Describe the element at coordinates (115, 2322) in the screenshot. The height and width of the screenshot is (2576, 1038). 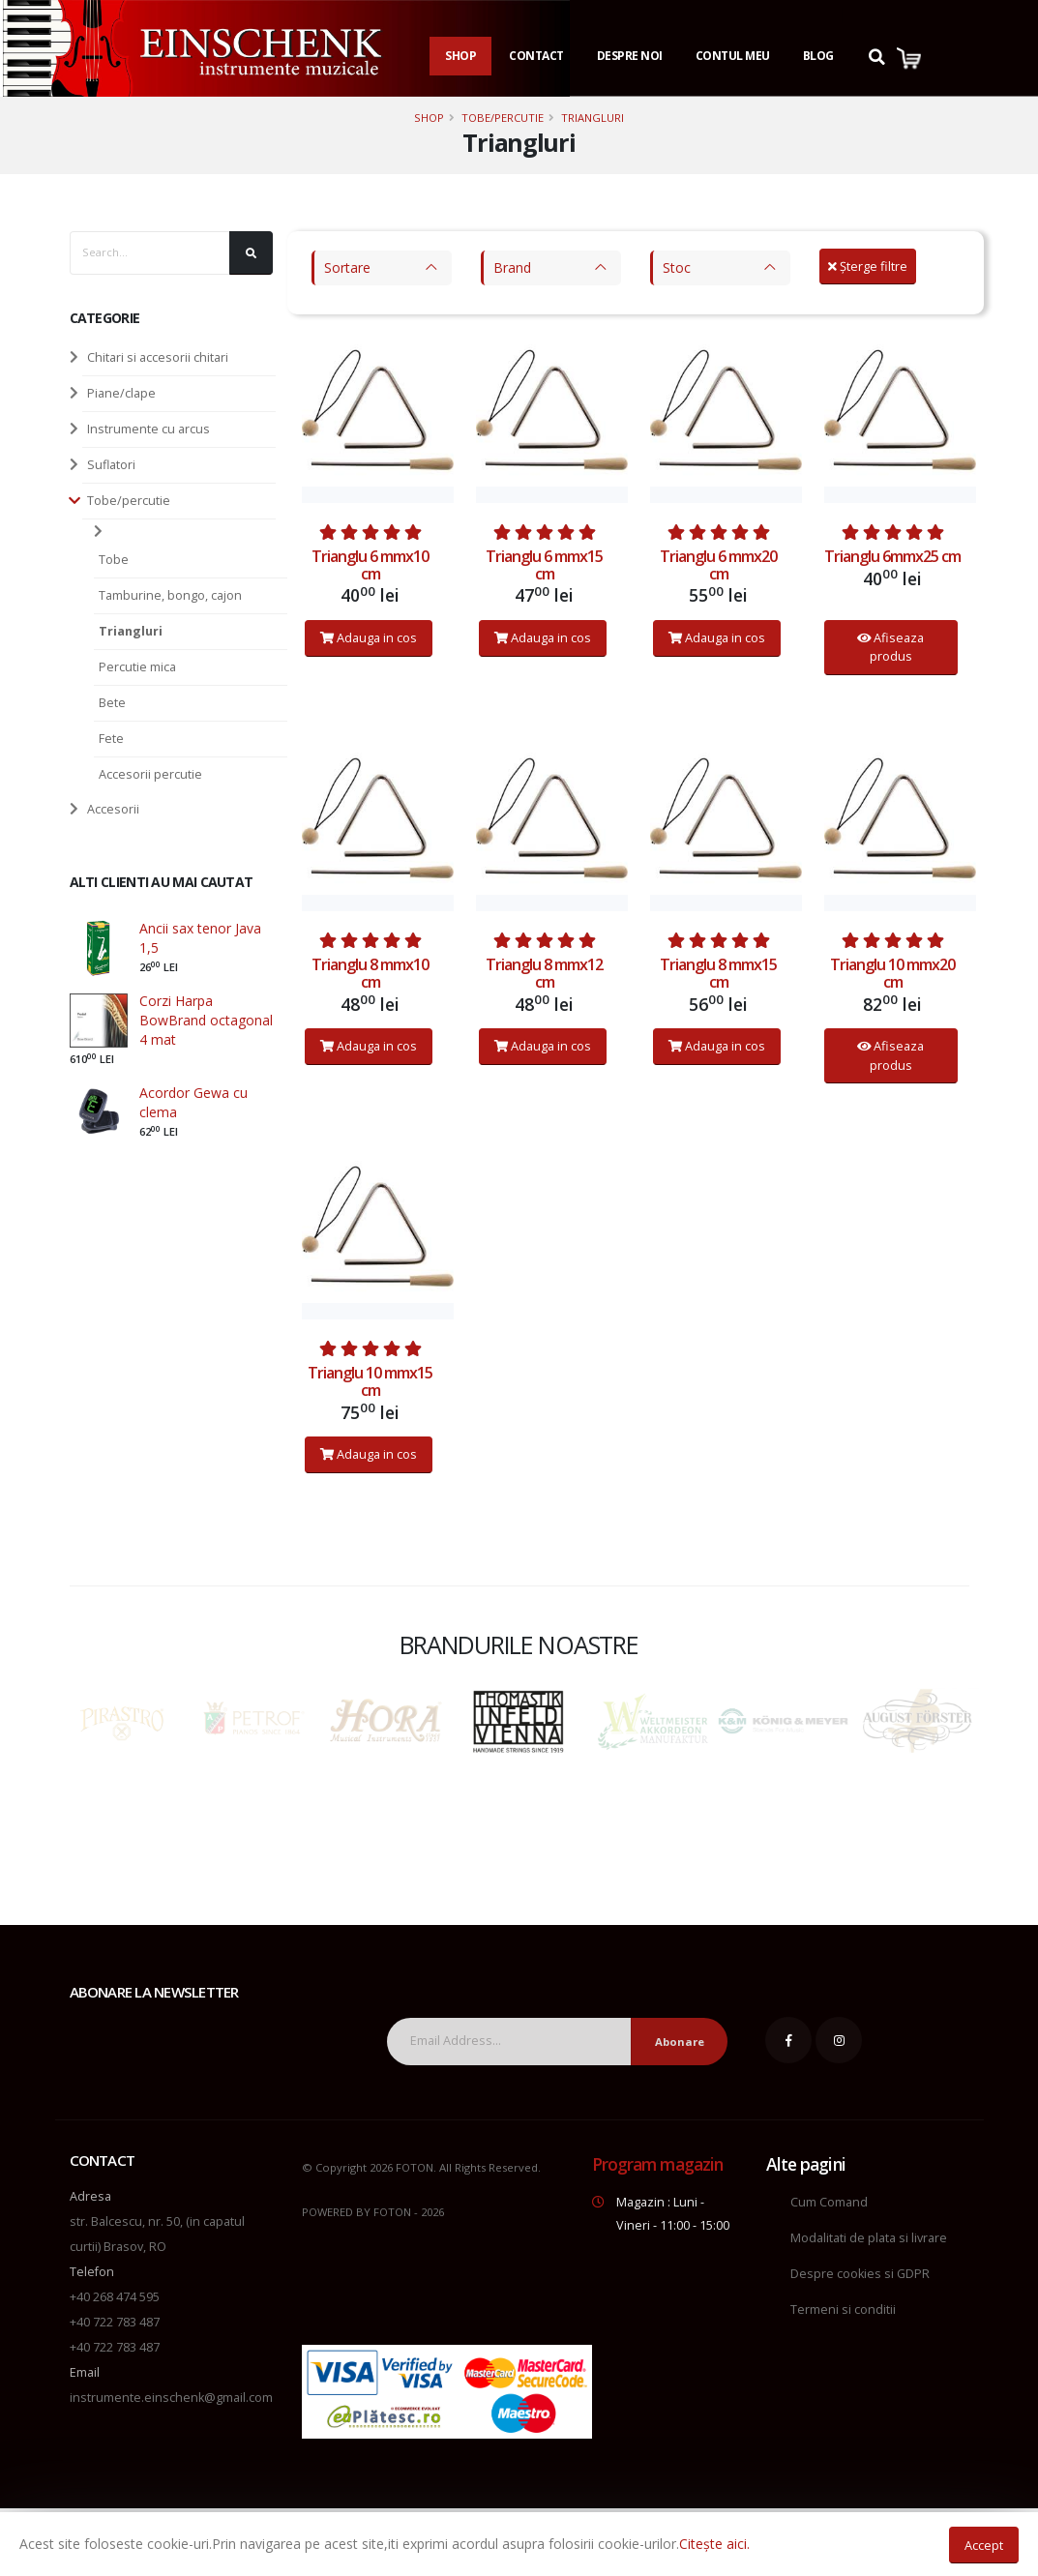
I see `+40 722 783 487` at that location.